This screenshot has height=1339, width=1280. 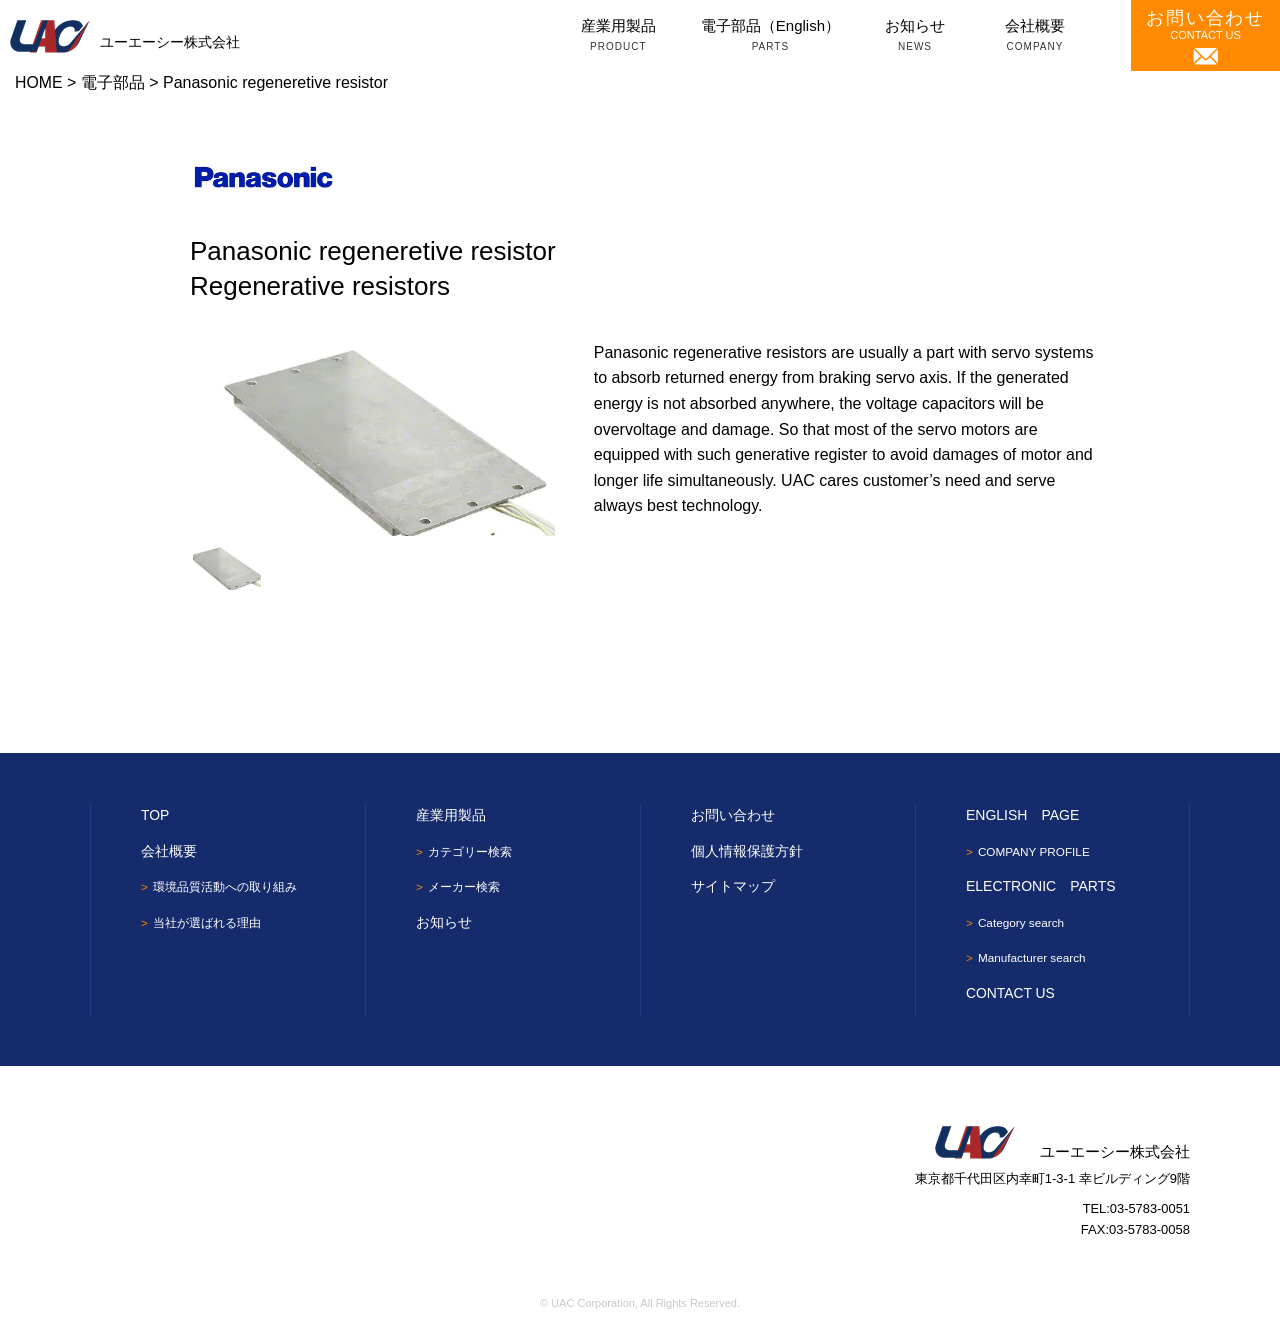 What do you see at coordinates (470, 852) in the screenshot?
I see `カテゴリー検索` at bounding box center [470, 852].